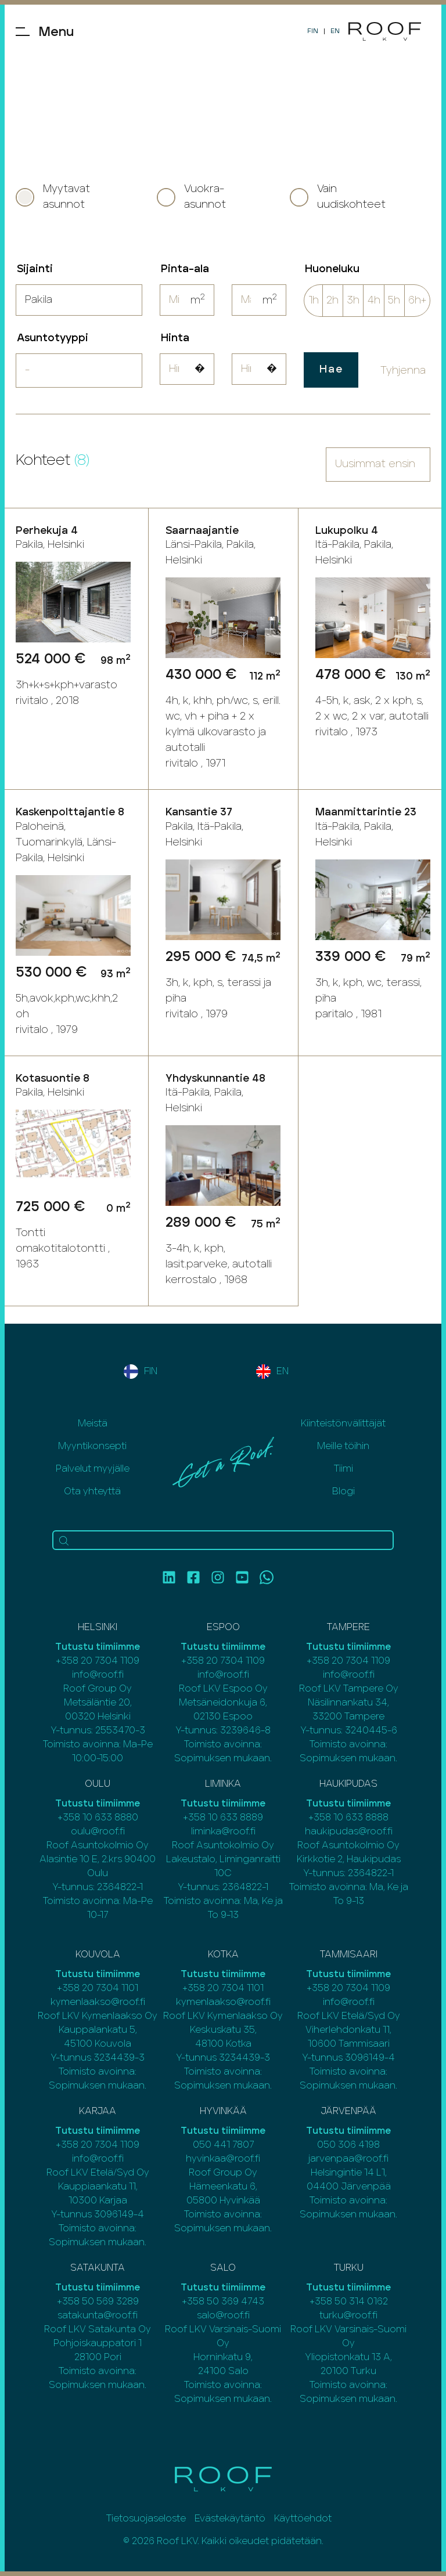  What do you see at coordinates (223, 2144) in the screenshot?
I see `050 441 7807` at bounding box center [223, 2144].